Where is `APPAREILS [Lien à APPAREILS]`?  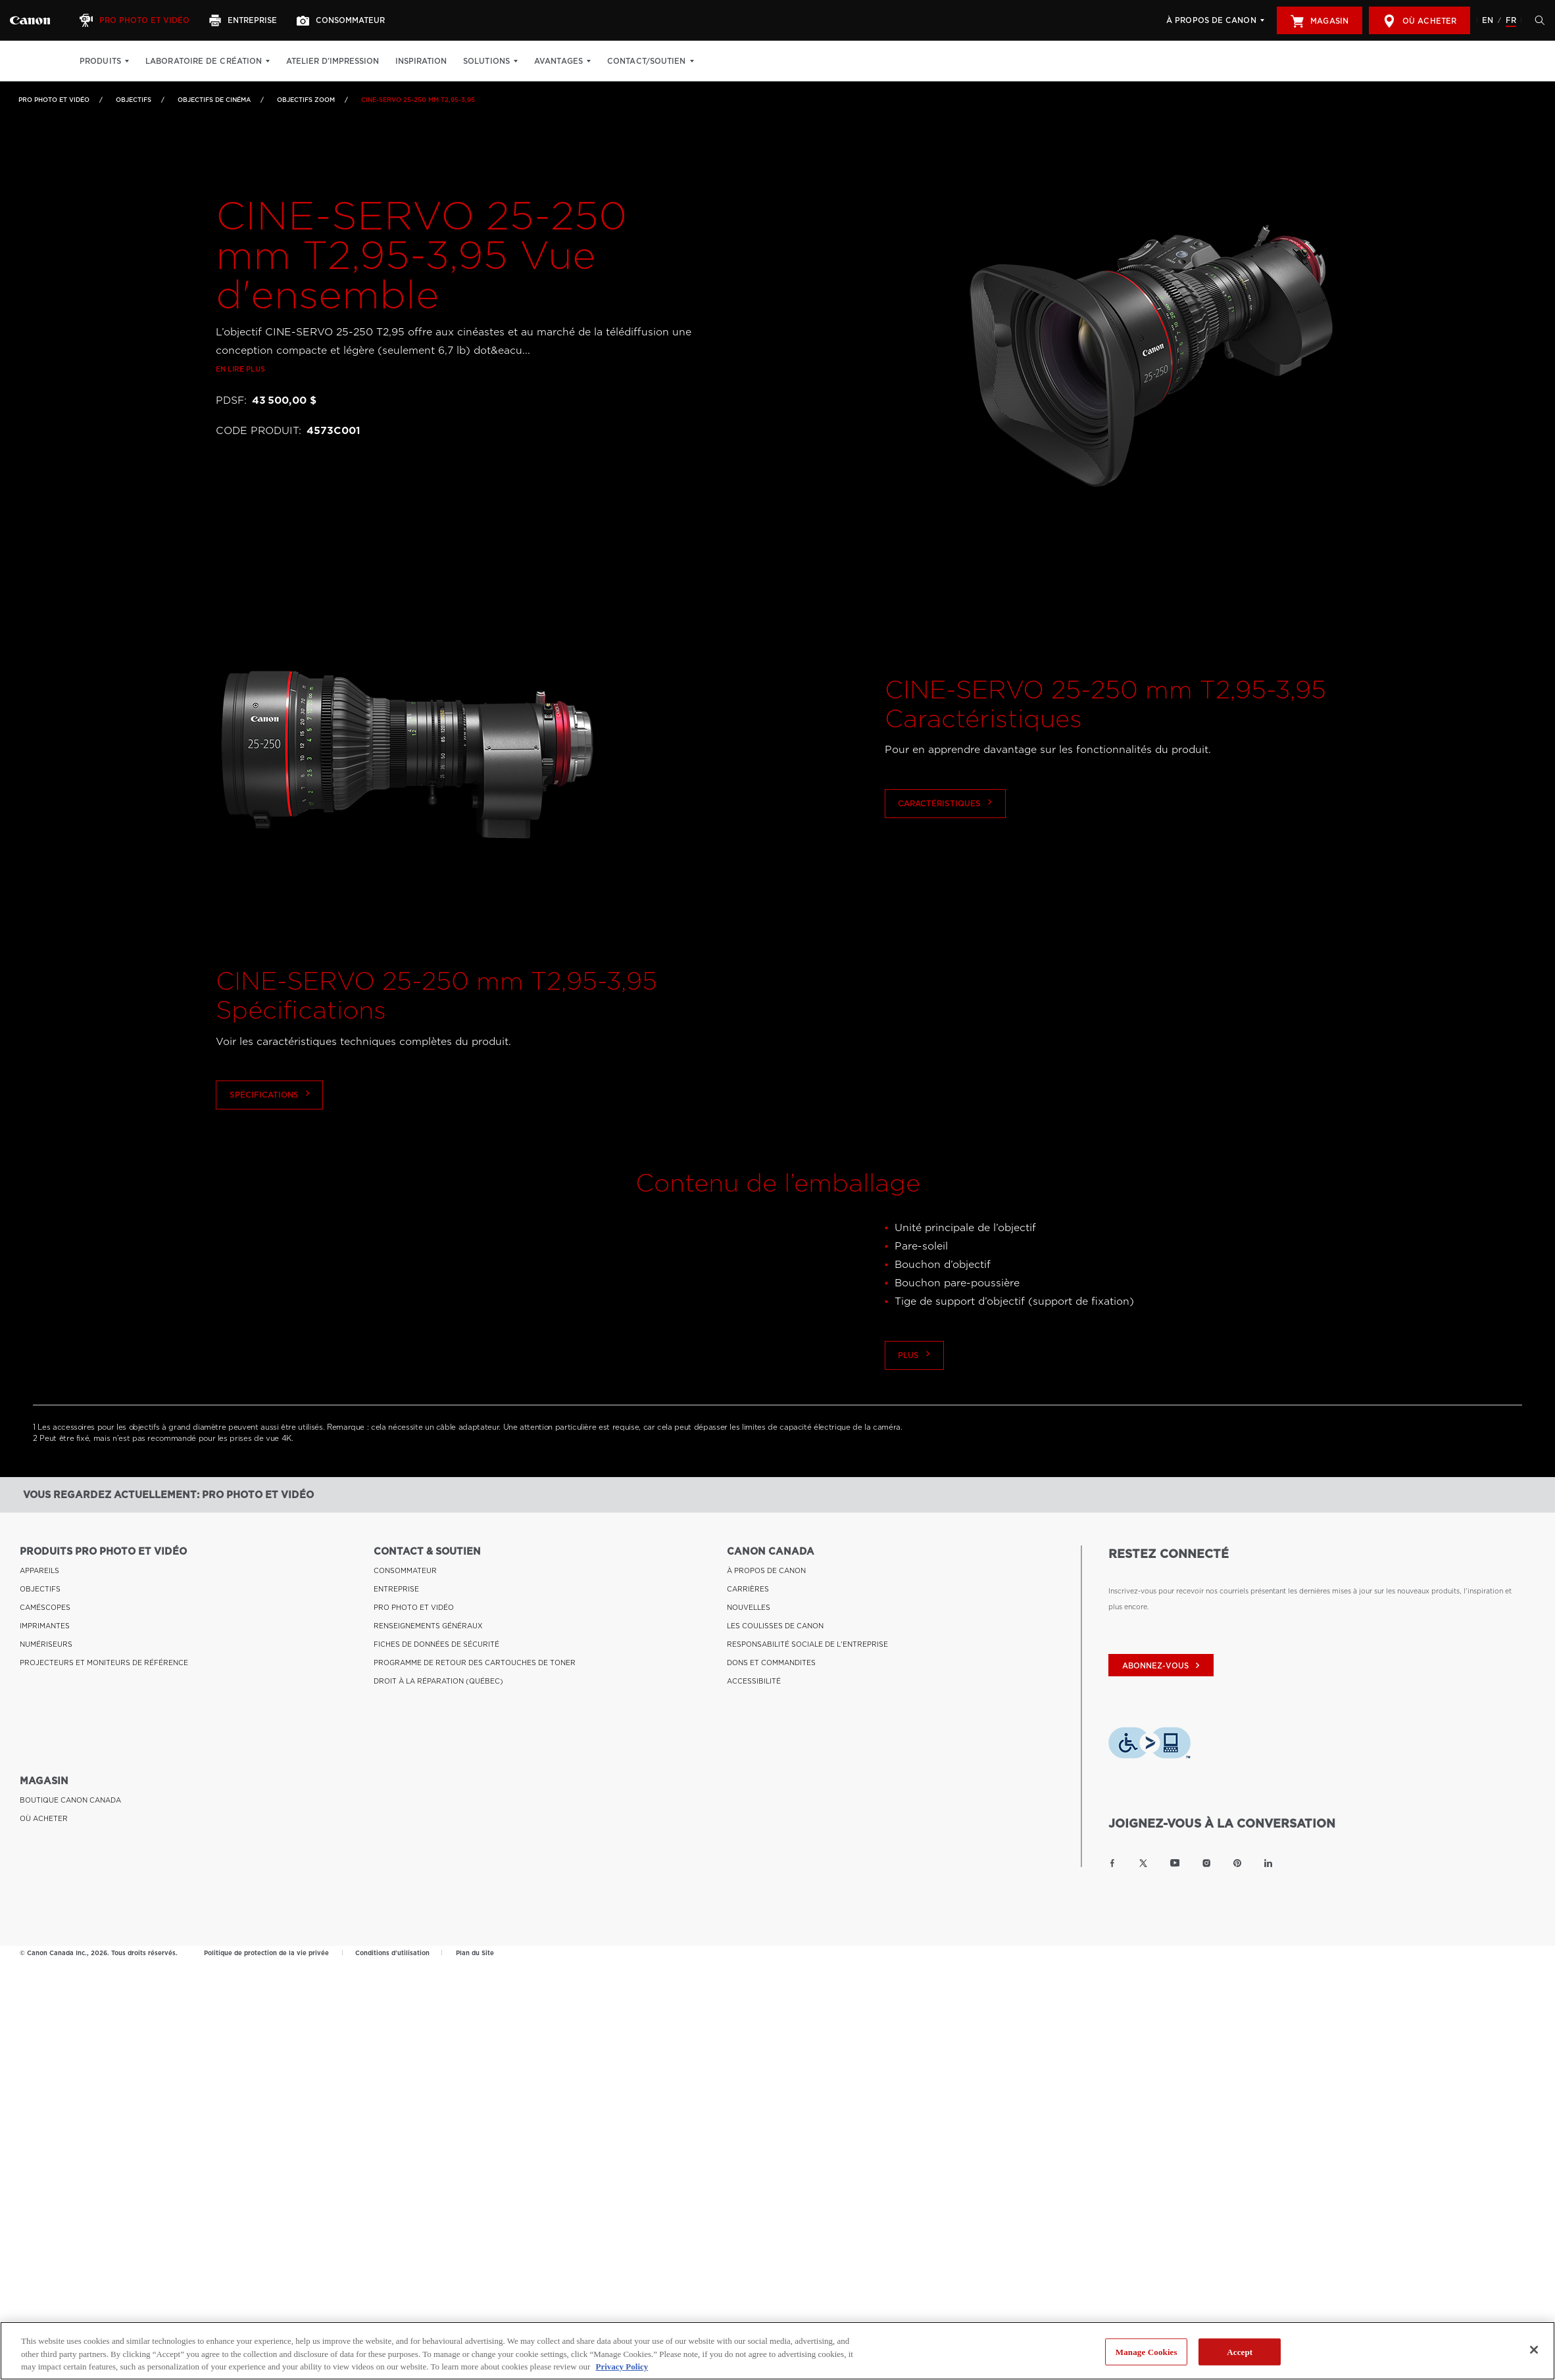
APPAREILS [Lien à APPAREILS] is located at coordinates (39, 1569).